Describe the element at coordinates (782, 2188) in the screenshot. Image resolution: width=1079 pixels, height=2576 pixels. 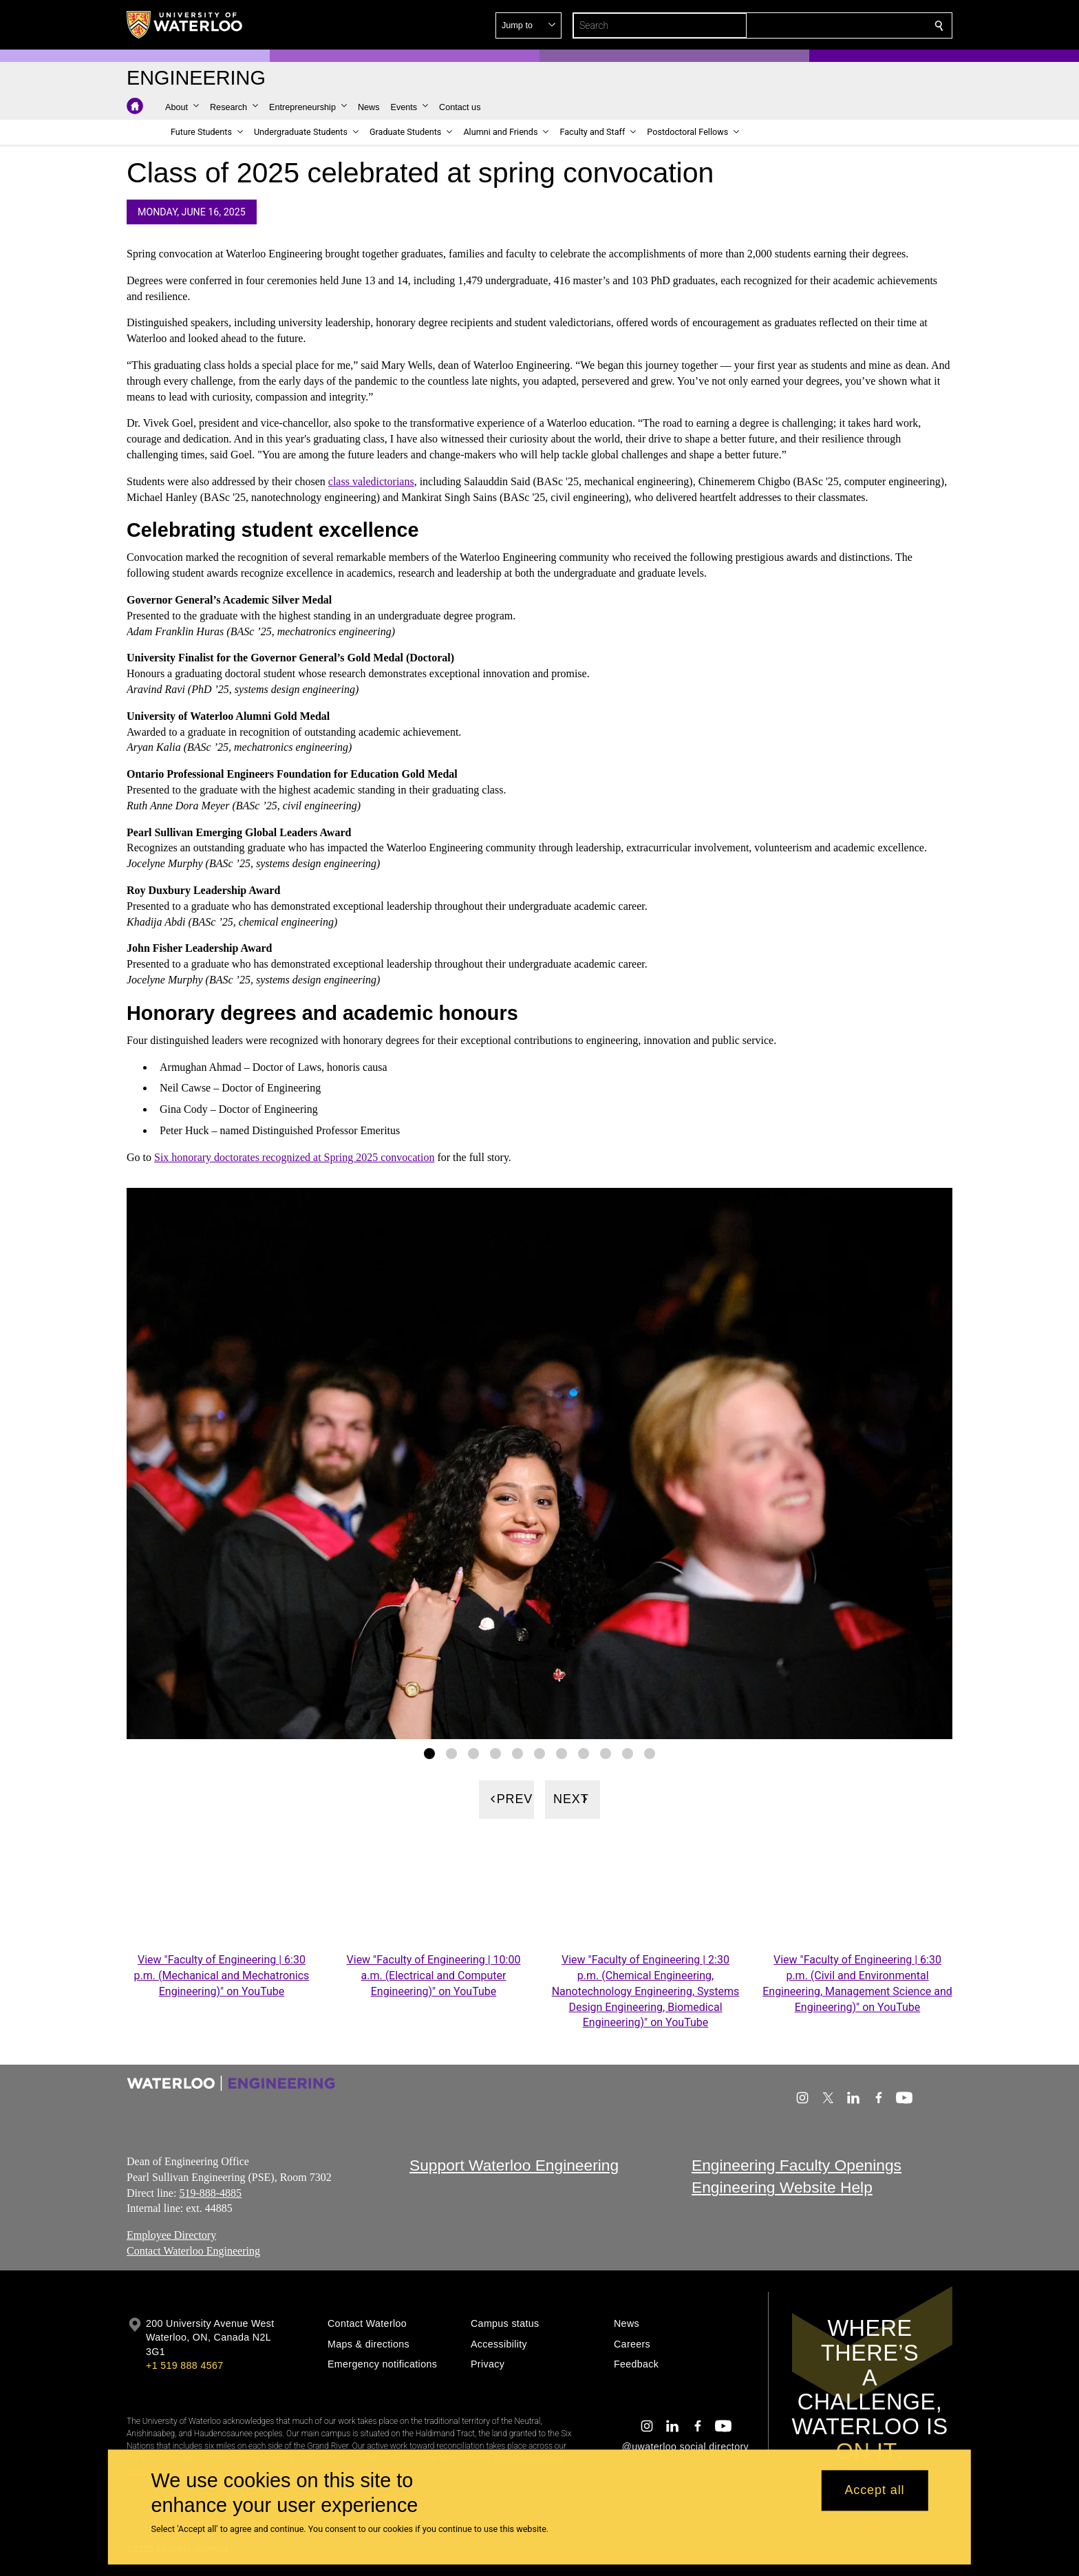
I see `Engineering Website Help` at that location.